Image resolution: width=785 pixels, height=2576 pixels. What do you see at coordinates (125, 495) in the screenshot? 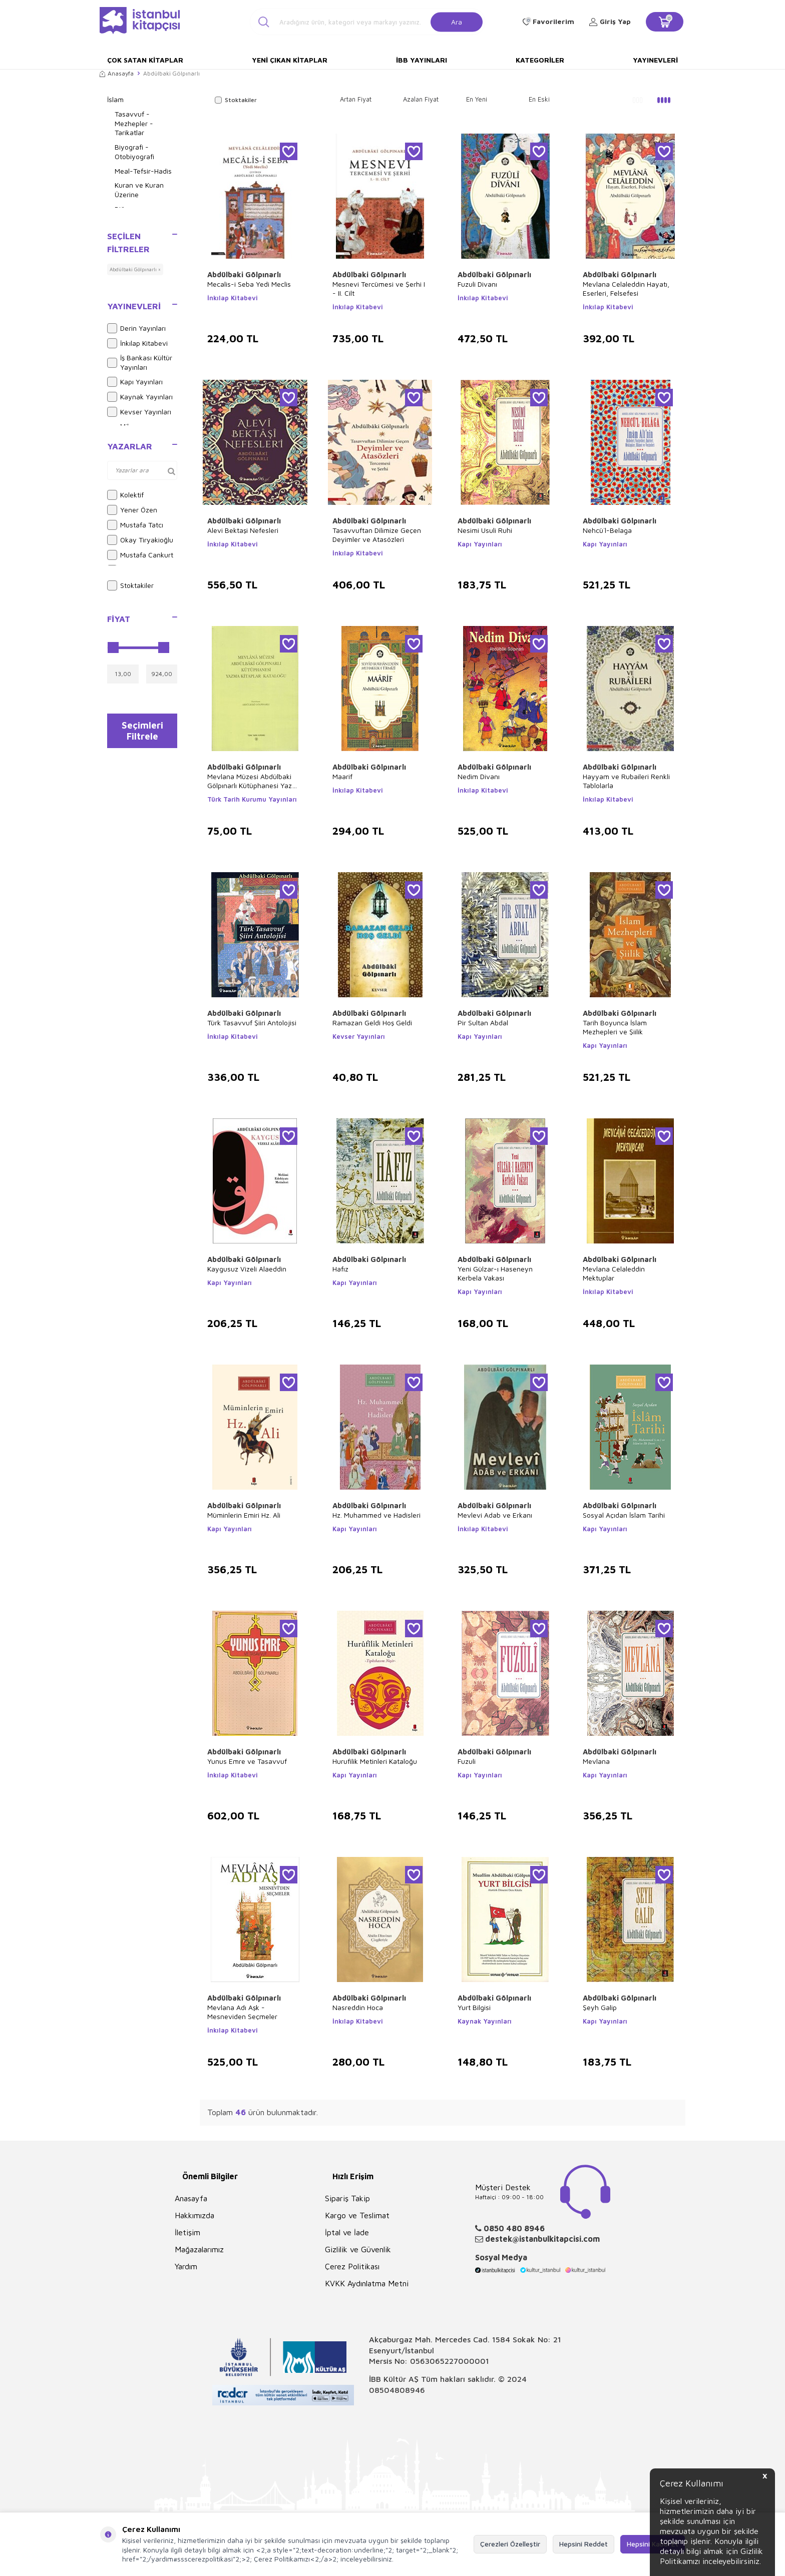
I see `Kolektif` at bounding box center [125, 495].